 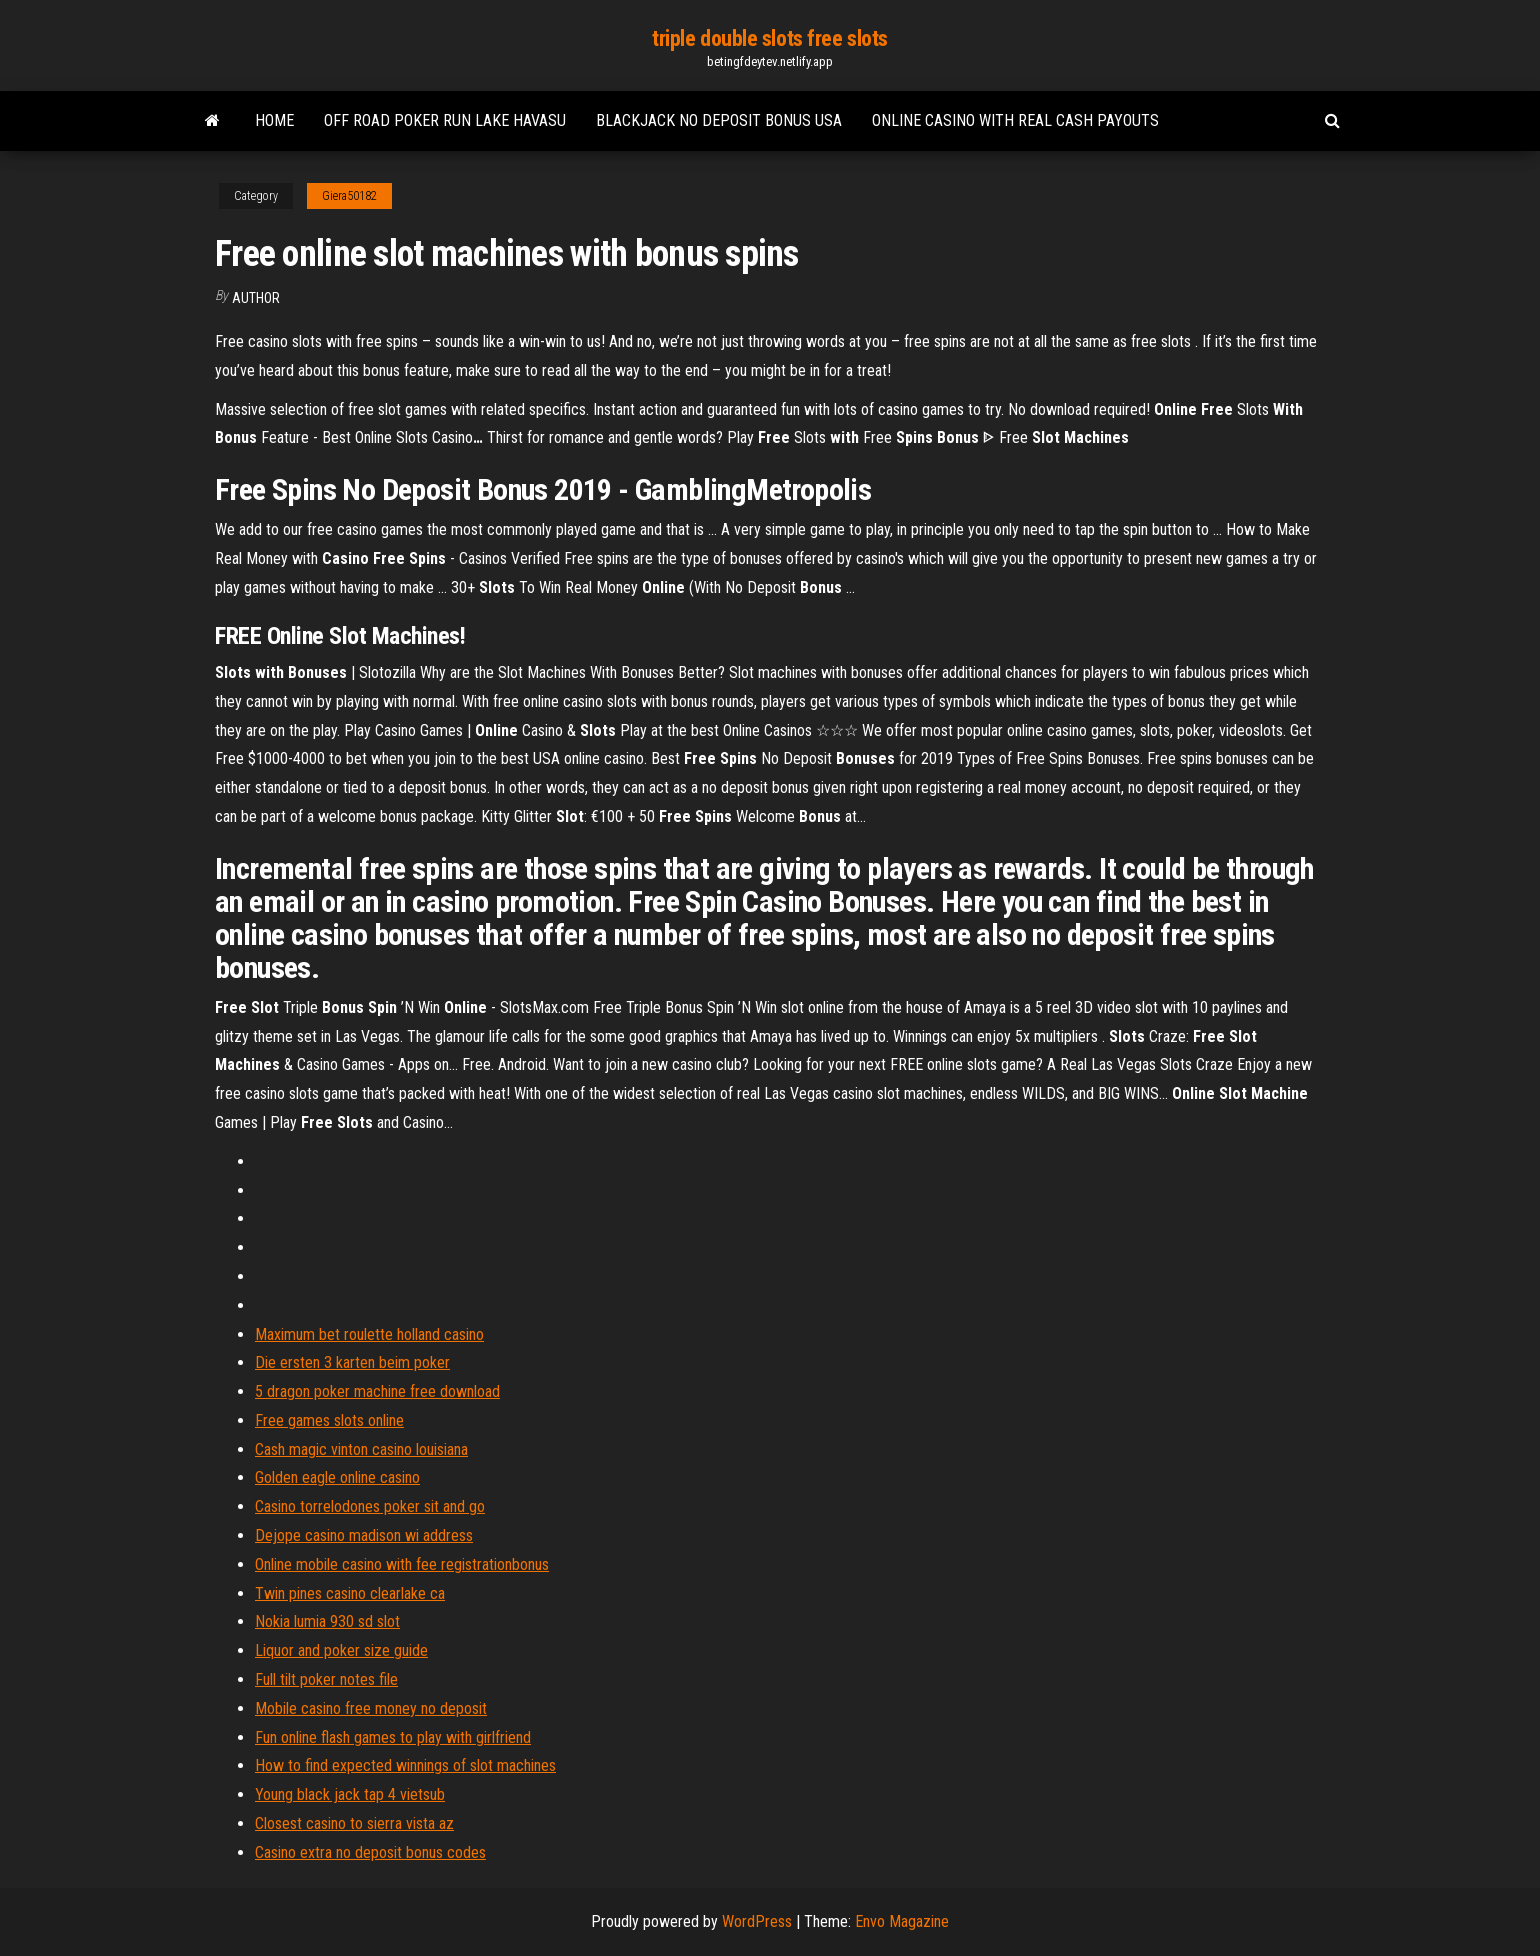 I want to click on How to find expected winnings of slot machines, so click(x=405, y=1765).